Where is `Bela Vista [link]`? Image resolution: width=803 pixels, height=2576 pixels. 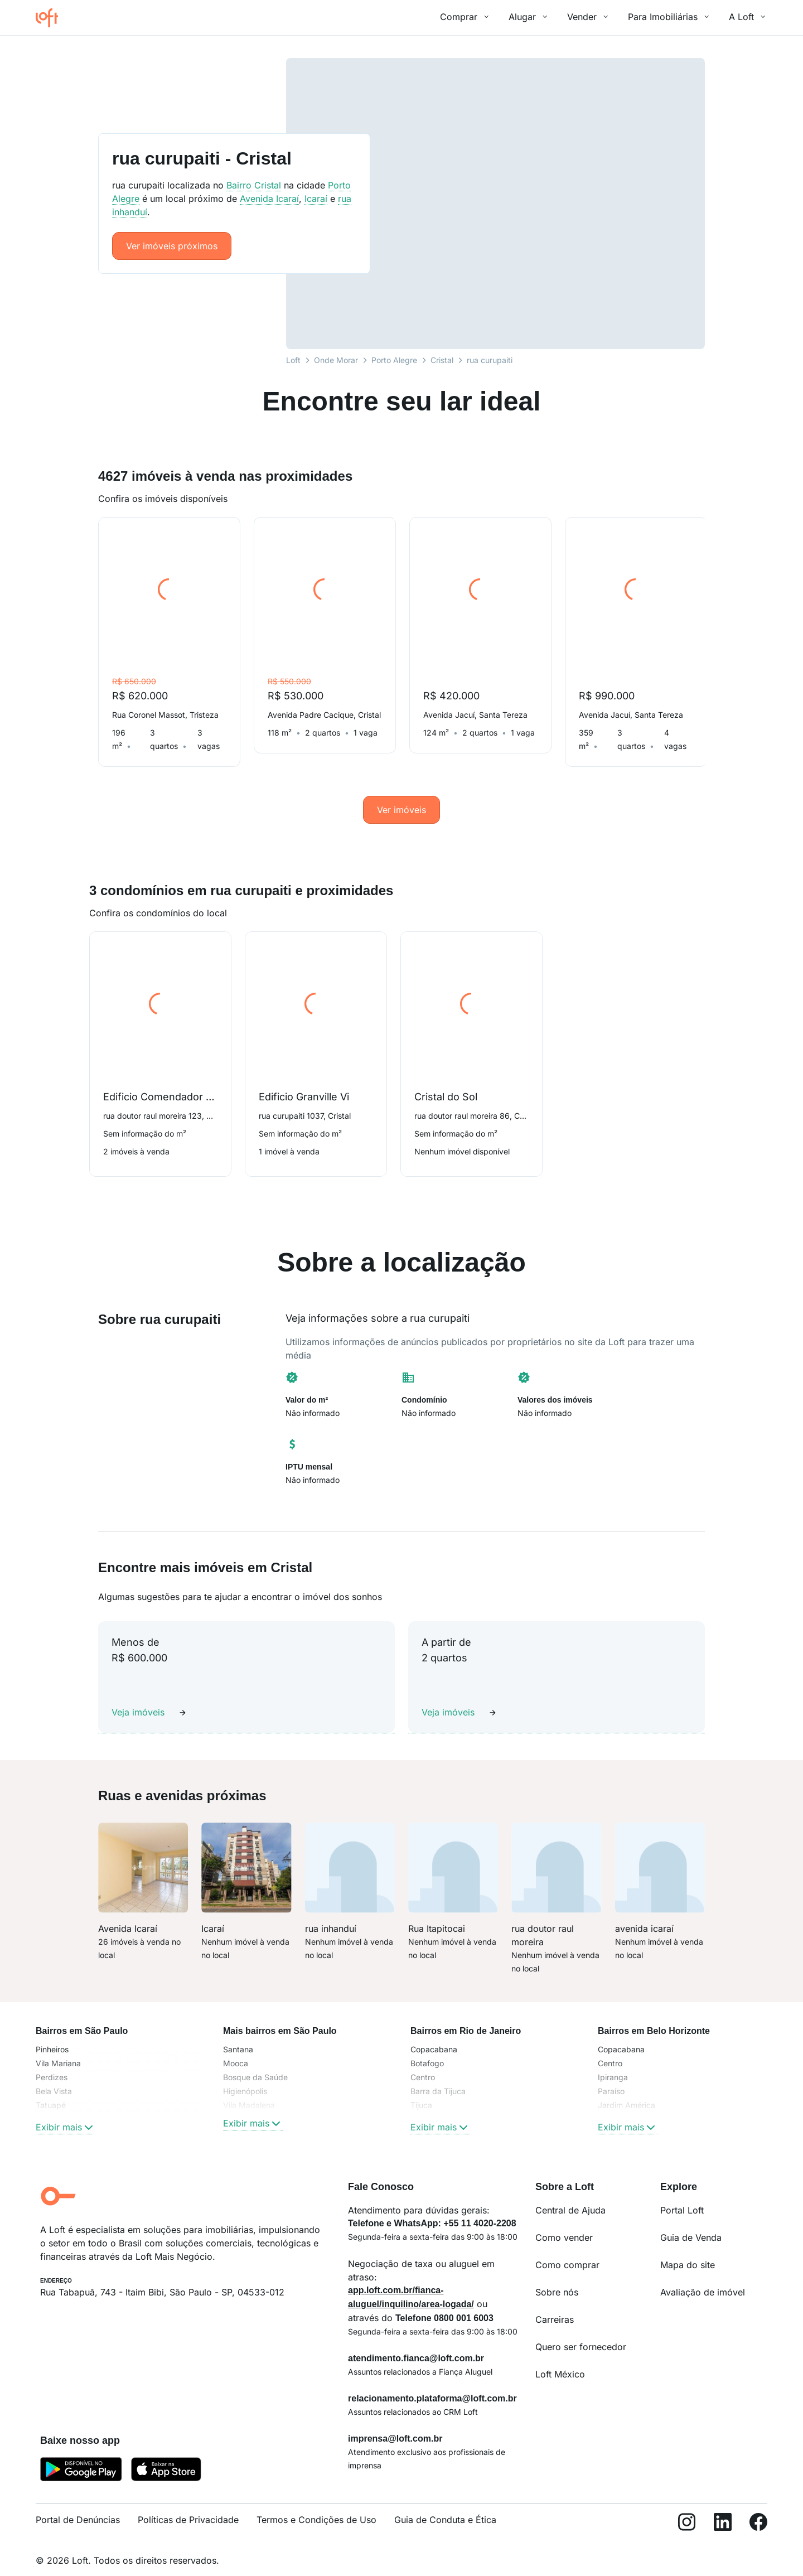 Bela Vista [link] is located at coordinates (54, 2077).